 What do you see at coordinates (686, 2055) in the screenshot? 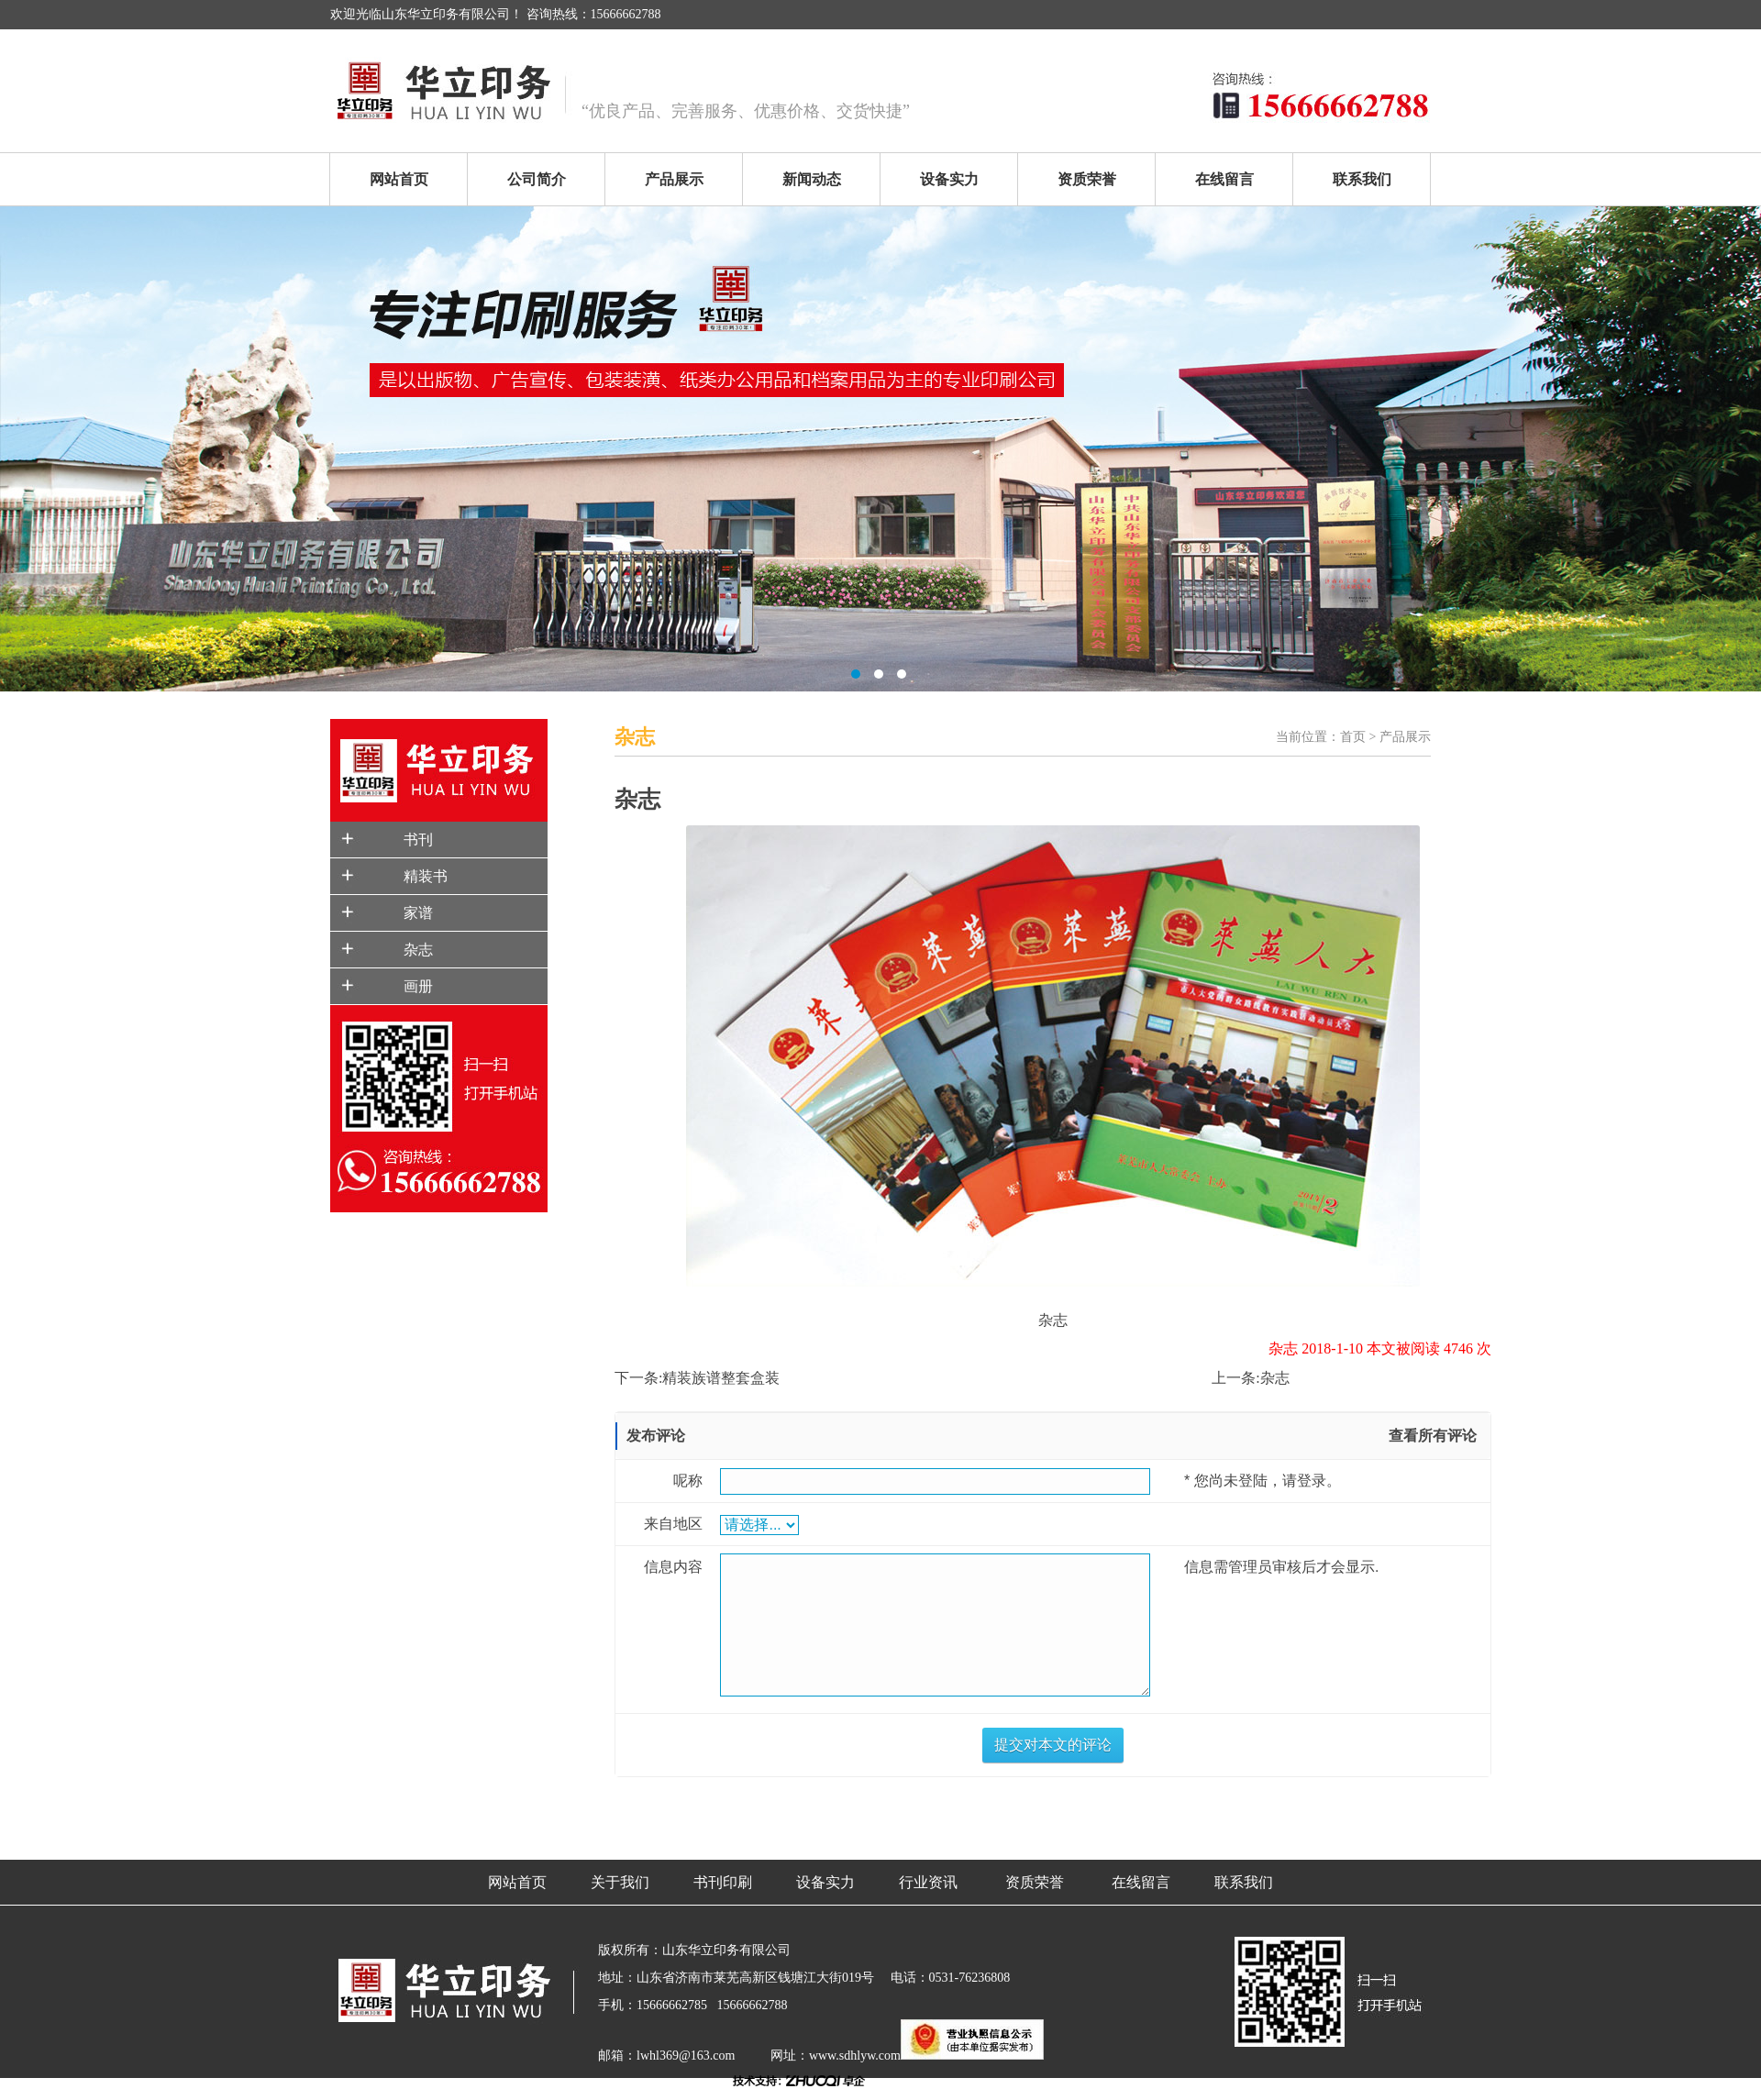
I see `lwhl369@163.com` at bounding box center [686, 2055].